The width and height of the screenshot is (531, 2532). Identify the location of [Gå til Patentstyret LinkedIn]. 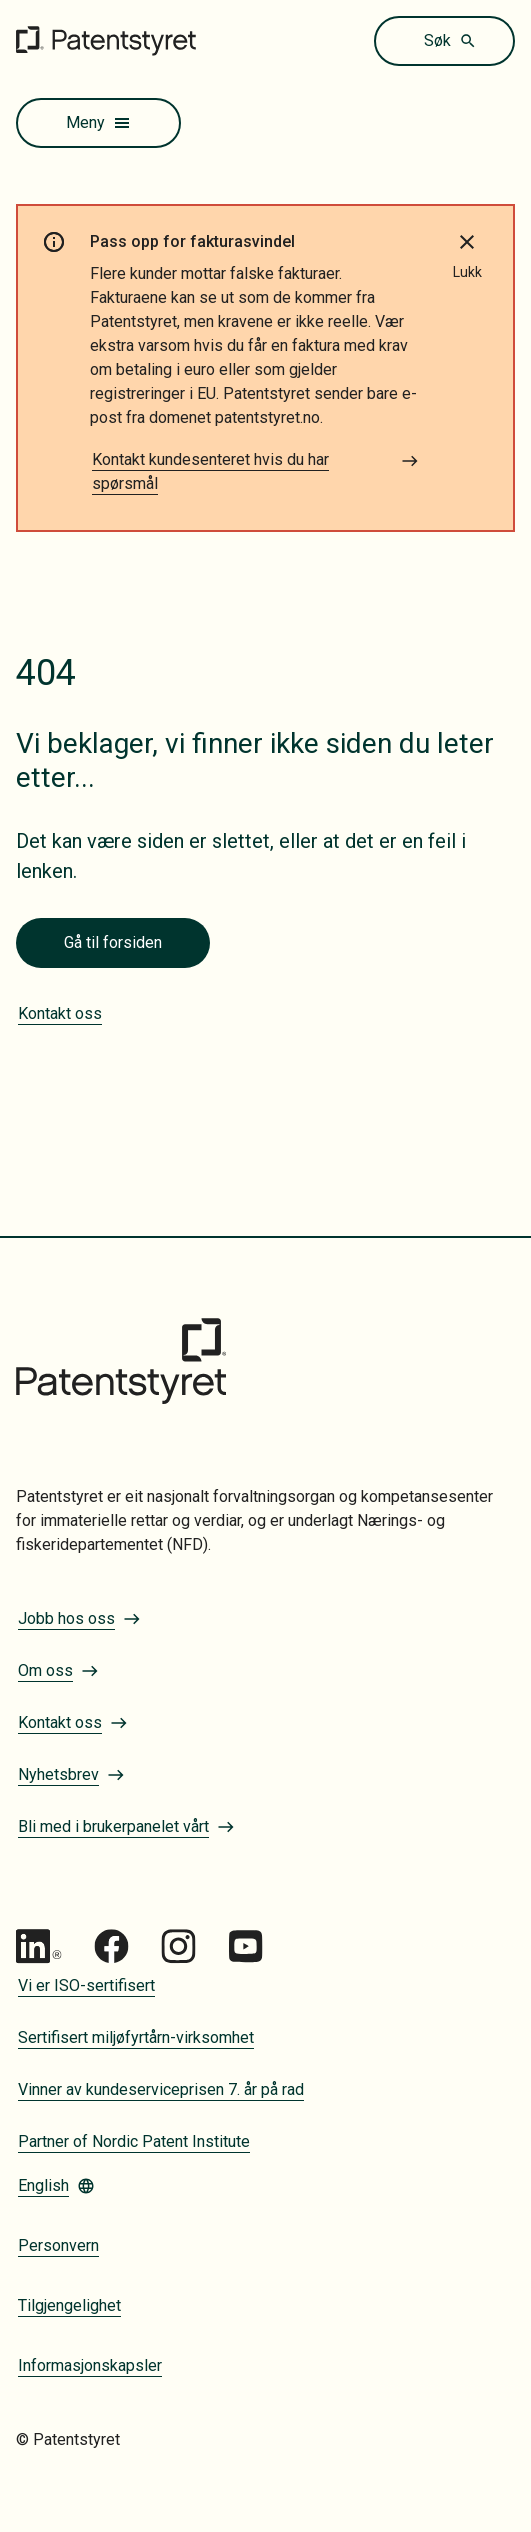
(39, 1946).